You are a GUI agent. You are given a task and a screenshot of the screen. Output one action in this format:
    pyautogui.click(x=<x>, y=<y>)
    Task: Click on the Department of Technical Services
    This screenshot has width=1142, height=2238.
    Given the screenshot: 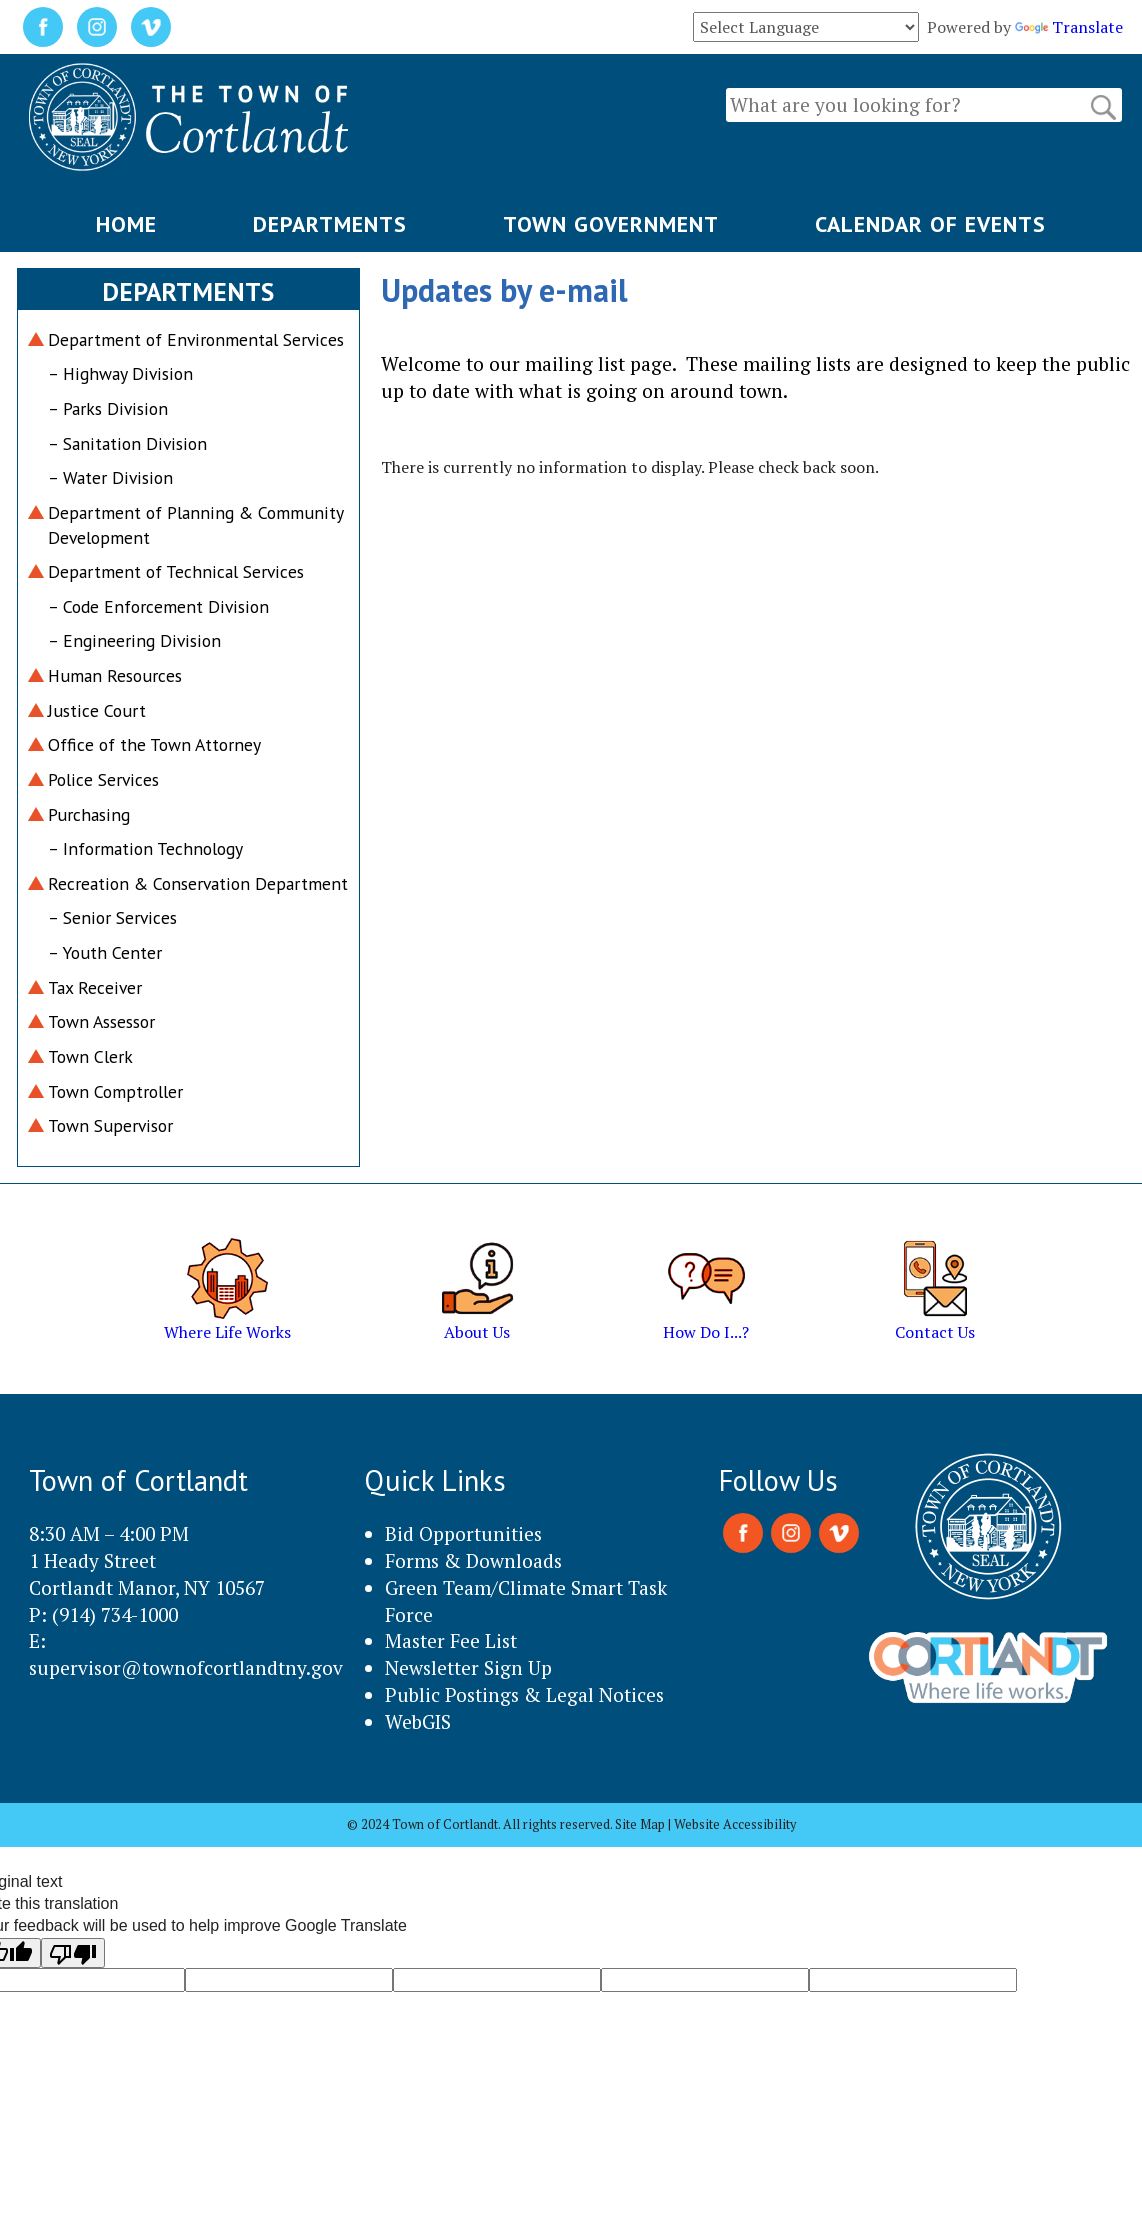 What is the action you would take?
    pyautogui.click(x=176, y=571)
    